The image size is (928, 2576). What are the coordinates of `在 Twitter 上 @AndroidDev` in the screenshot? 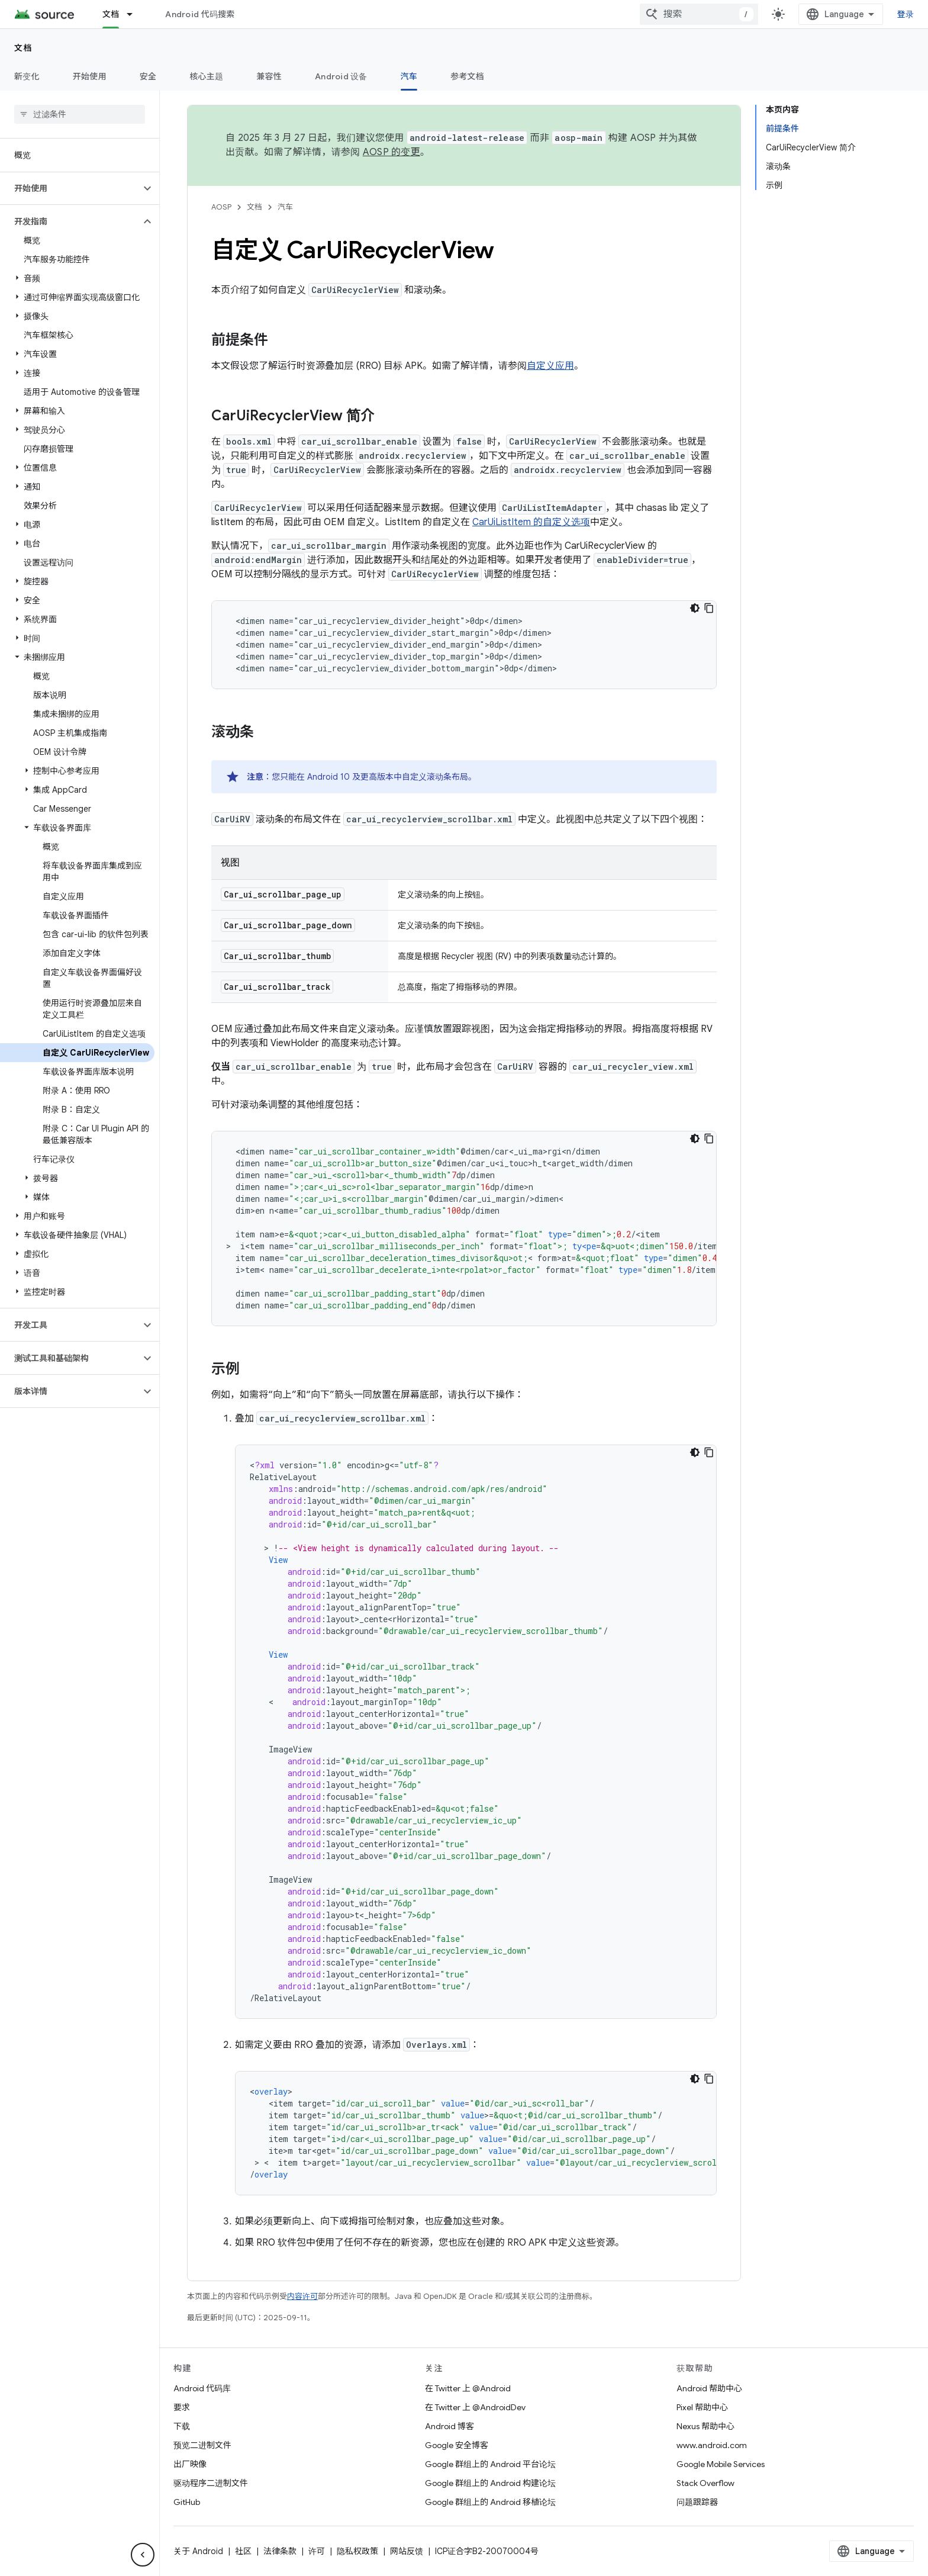 It's located at (475, 2407).